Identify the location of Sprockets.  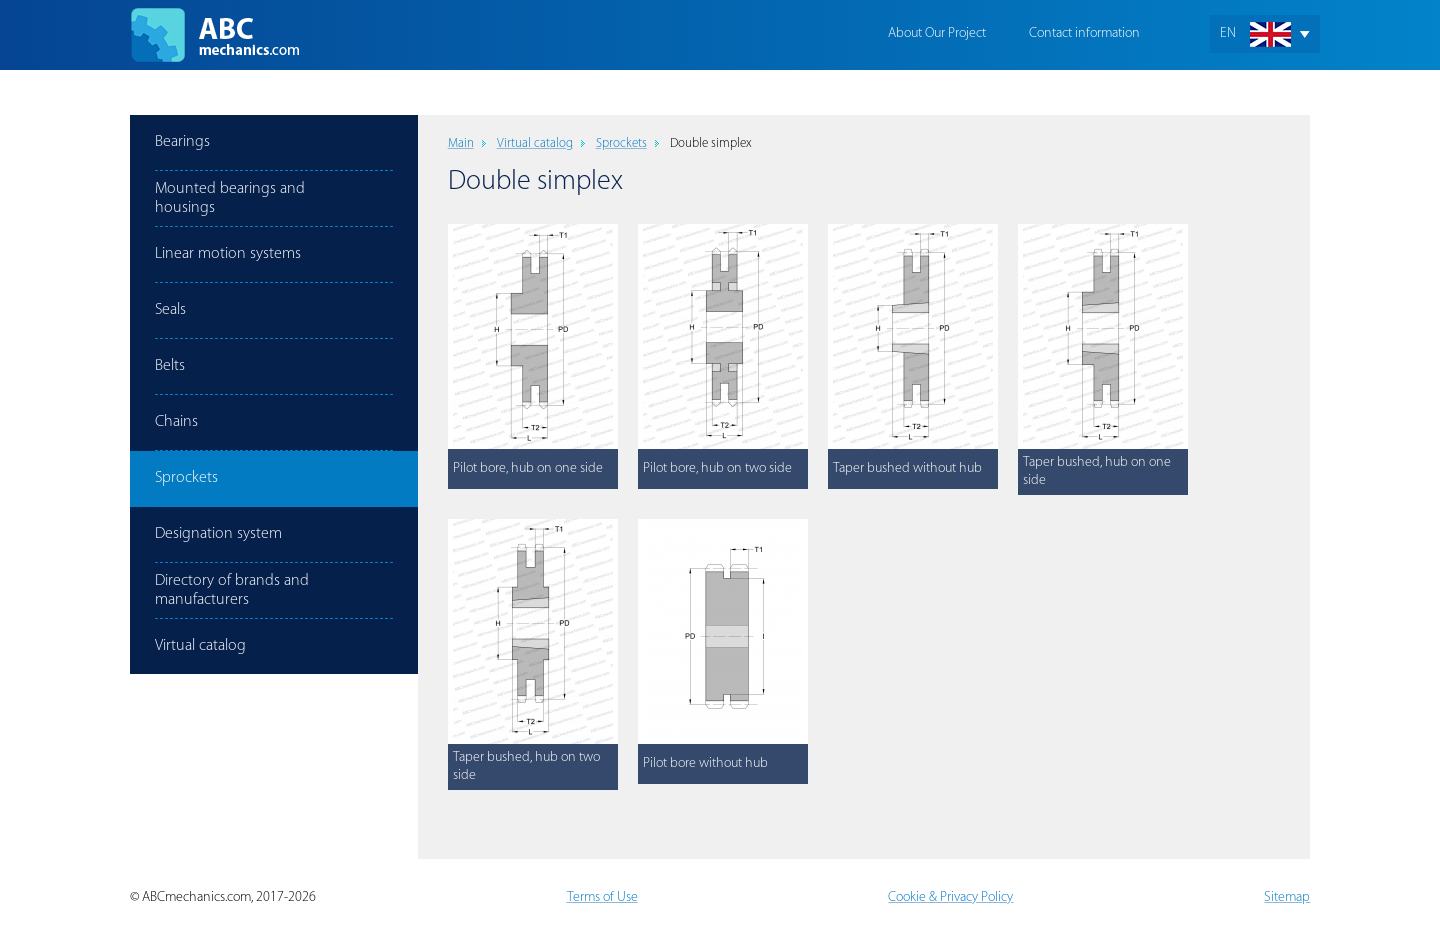
(621, 143).